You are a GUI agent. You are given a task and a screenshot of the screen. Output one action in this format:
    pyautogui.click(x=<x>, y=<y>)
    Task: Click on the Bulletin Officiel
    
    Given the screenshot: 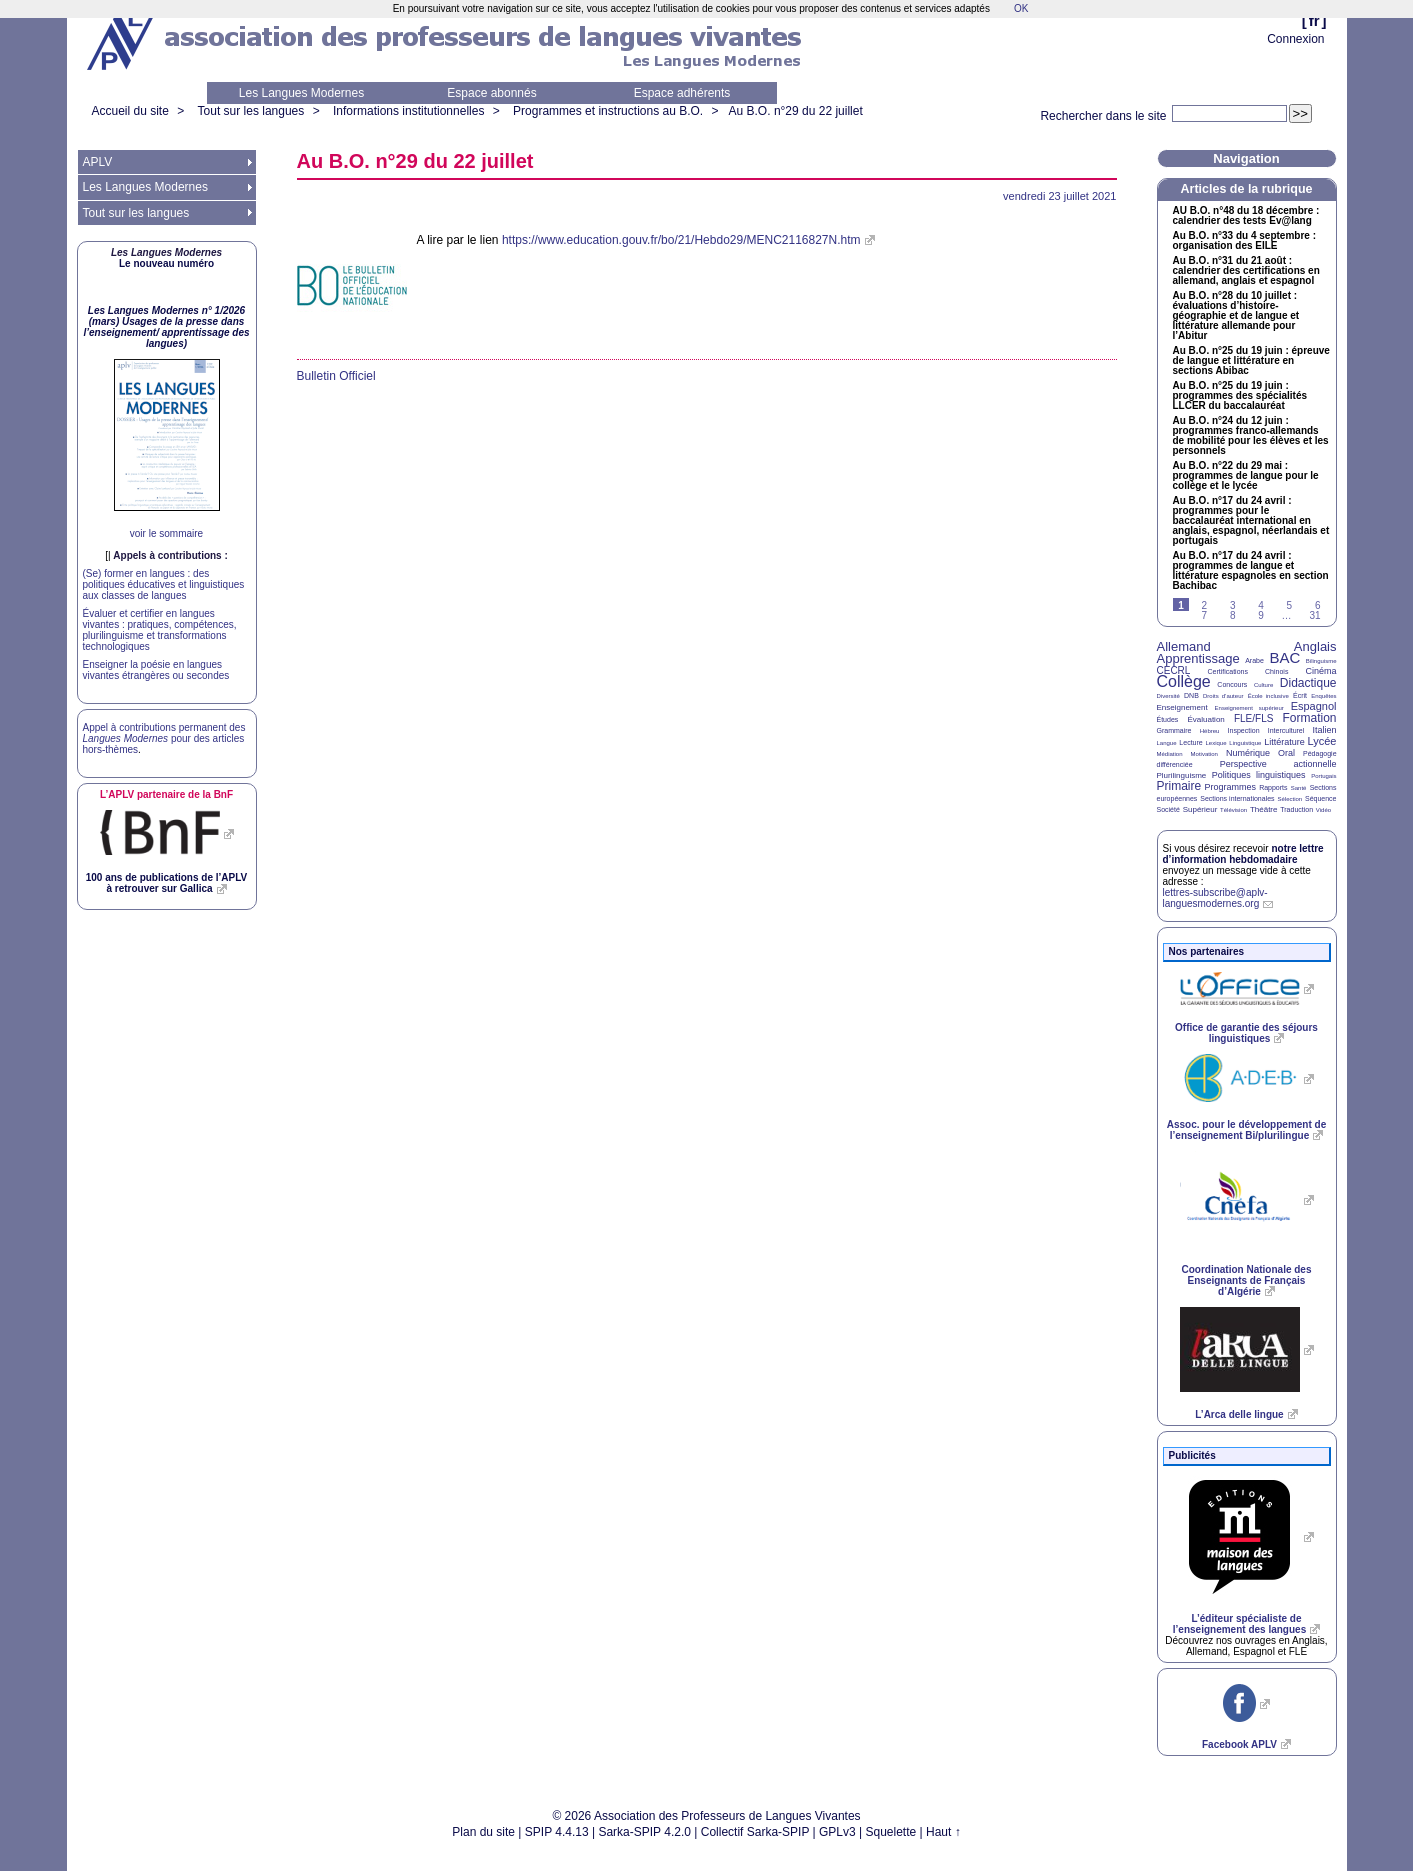 What is the action you would take?
    pyautogui.click(x=336, y=376)
    